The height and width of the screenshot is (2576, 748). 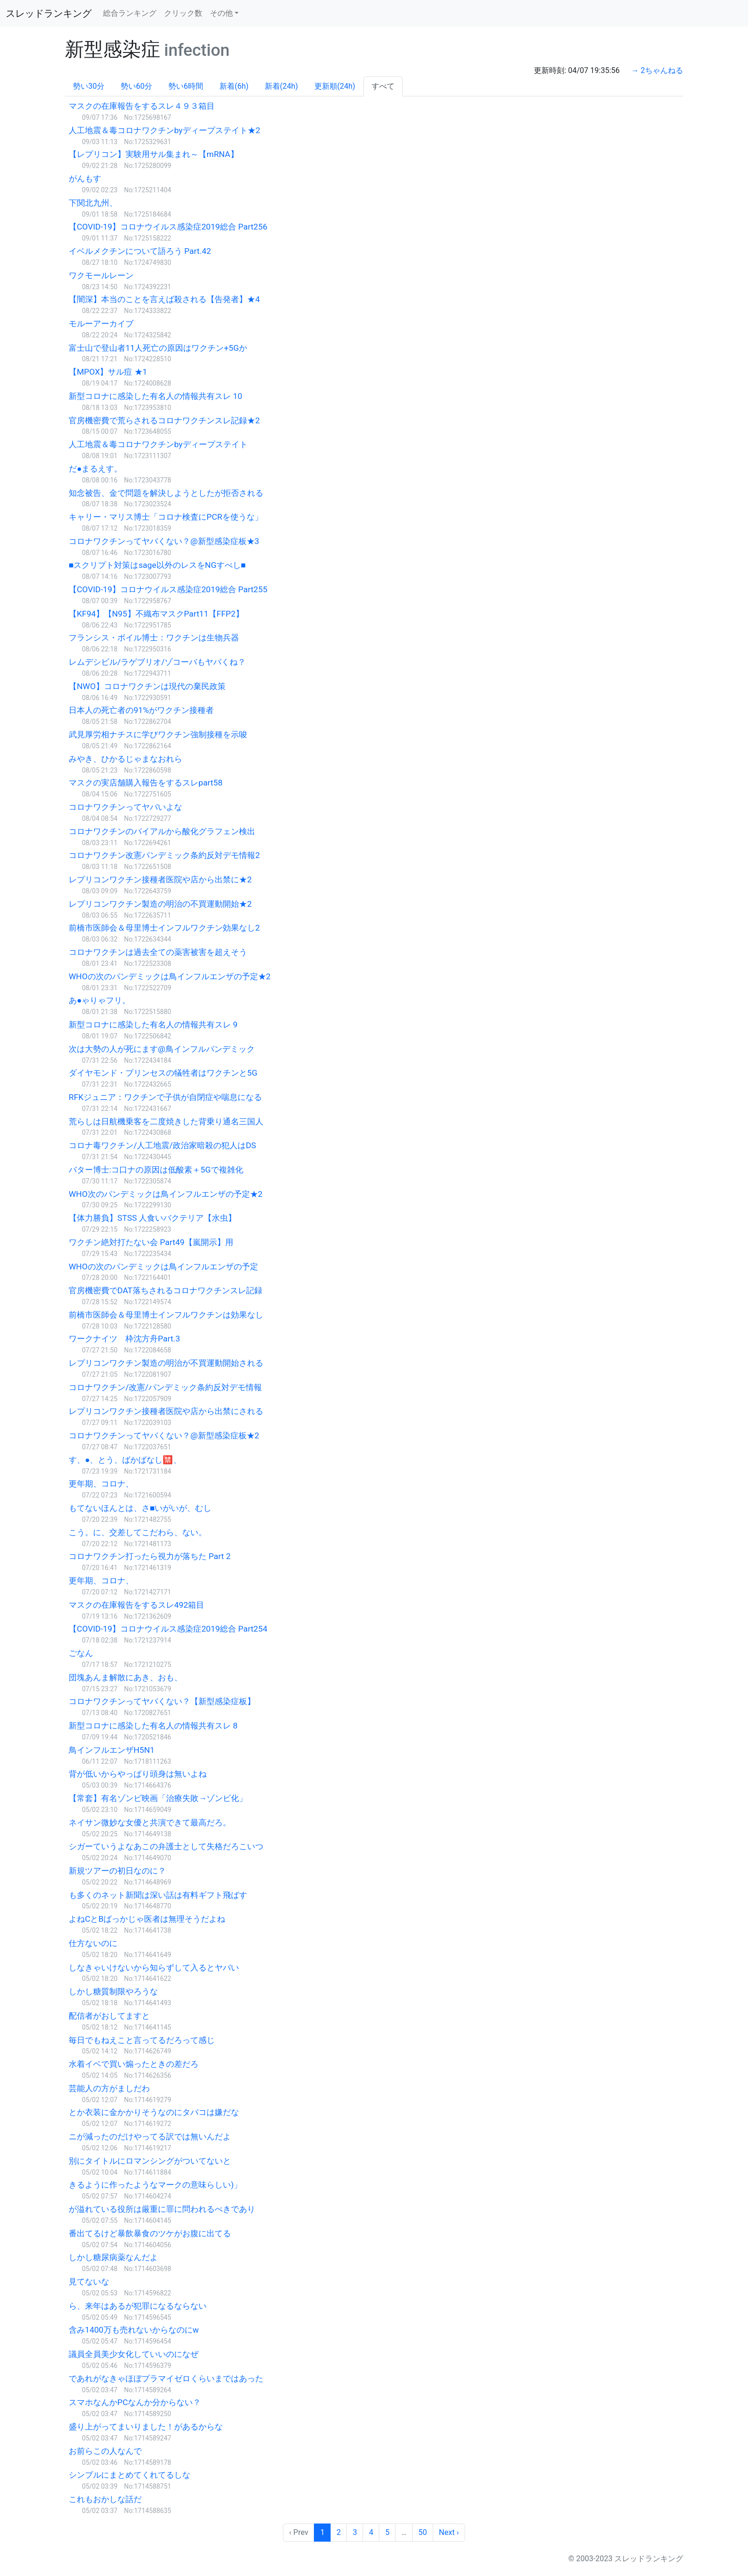 I want to click on スレッドランキング, so click(x=49, y=13).